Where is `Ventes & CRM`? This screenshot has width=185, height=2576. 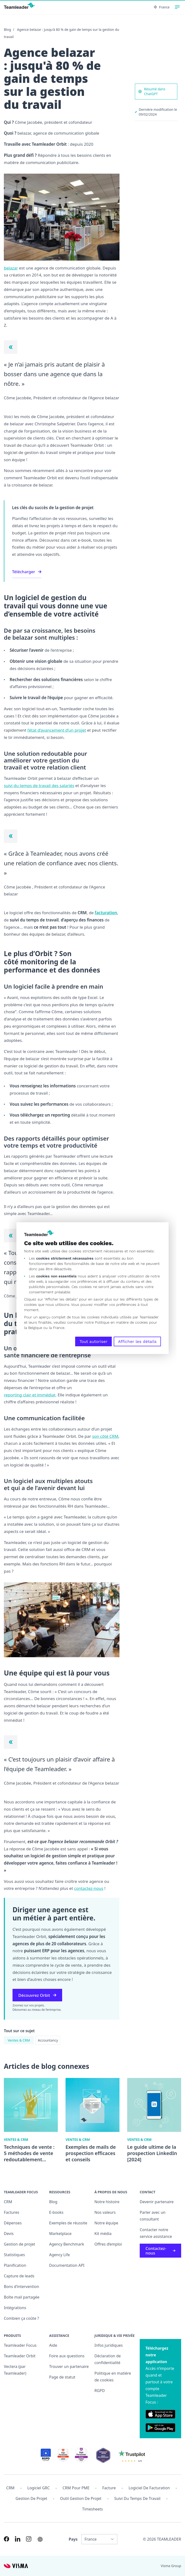
Ventes & CRM is located at coordinates (19, 2040).